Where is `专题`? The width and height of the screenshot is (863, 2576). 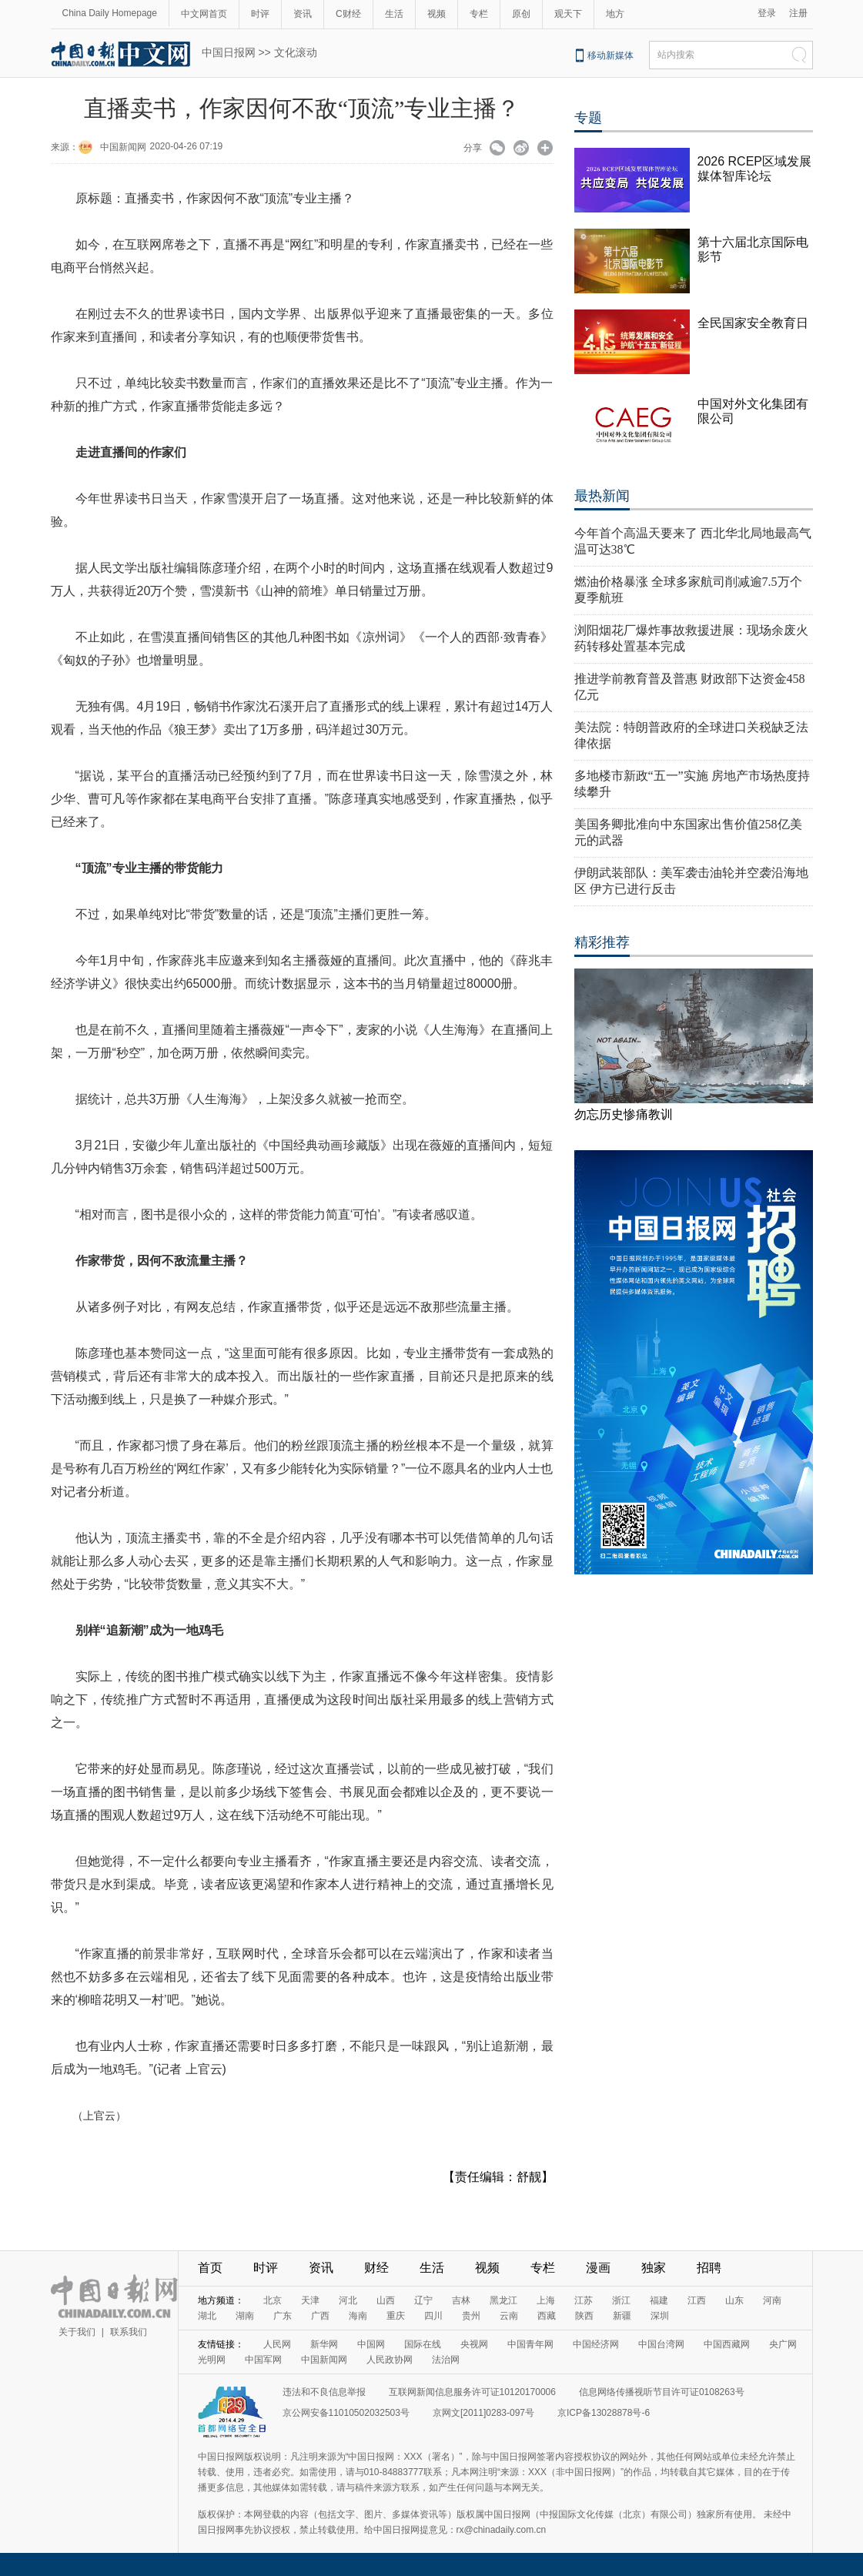 专题 is located at coordinates (588, 117).